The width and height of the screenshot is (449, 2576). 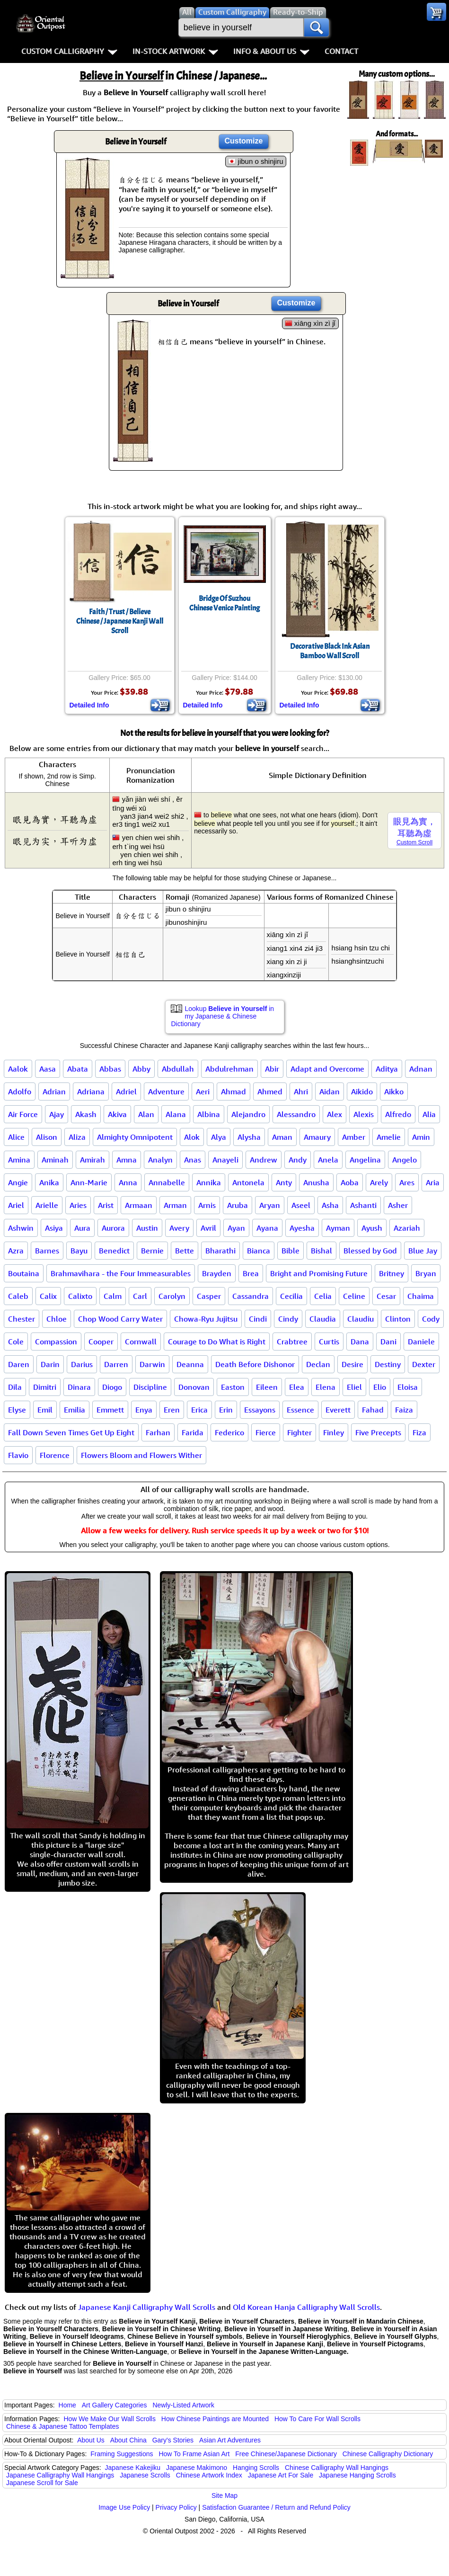 I want to click on Customize, so click(x=244, y=141).